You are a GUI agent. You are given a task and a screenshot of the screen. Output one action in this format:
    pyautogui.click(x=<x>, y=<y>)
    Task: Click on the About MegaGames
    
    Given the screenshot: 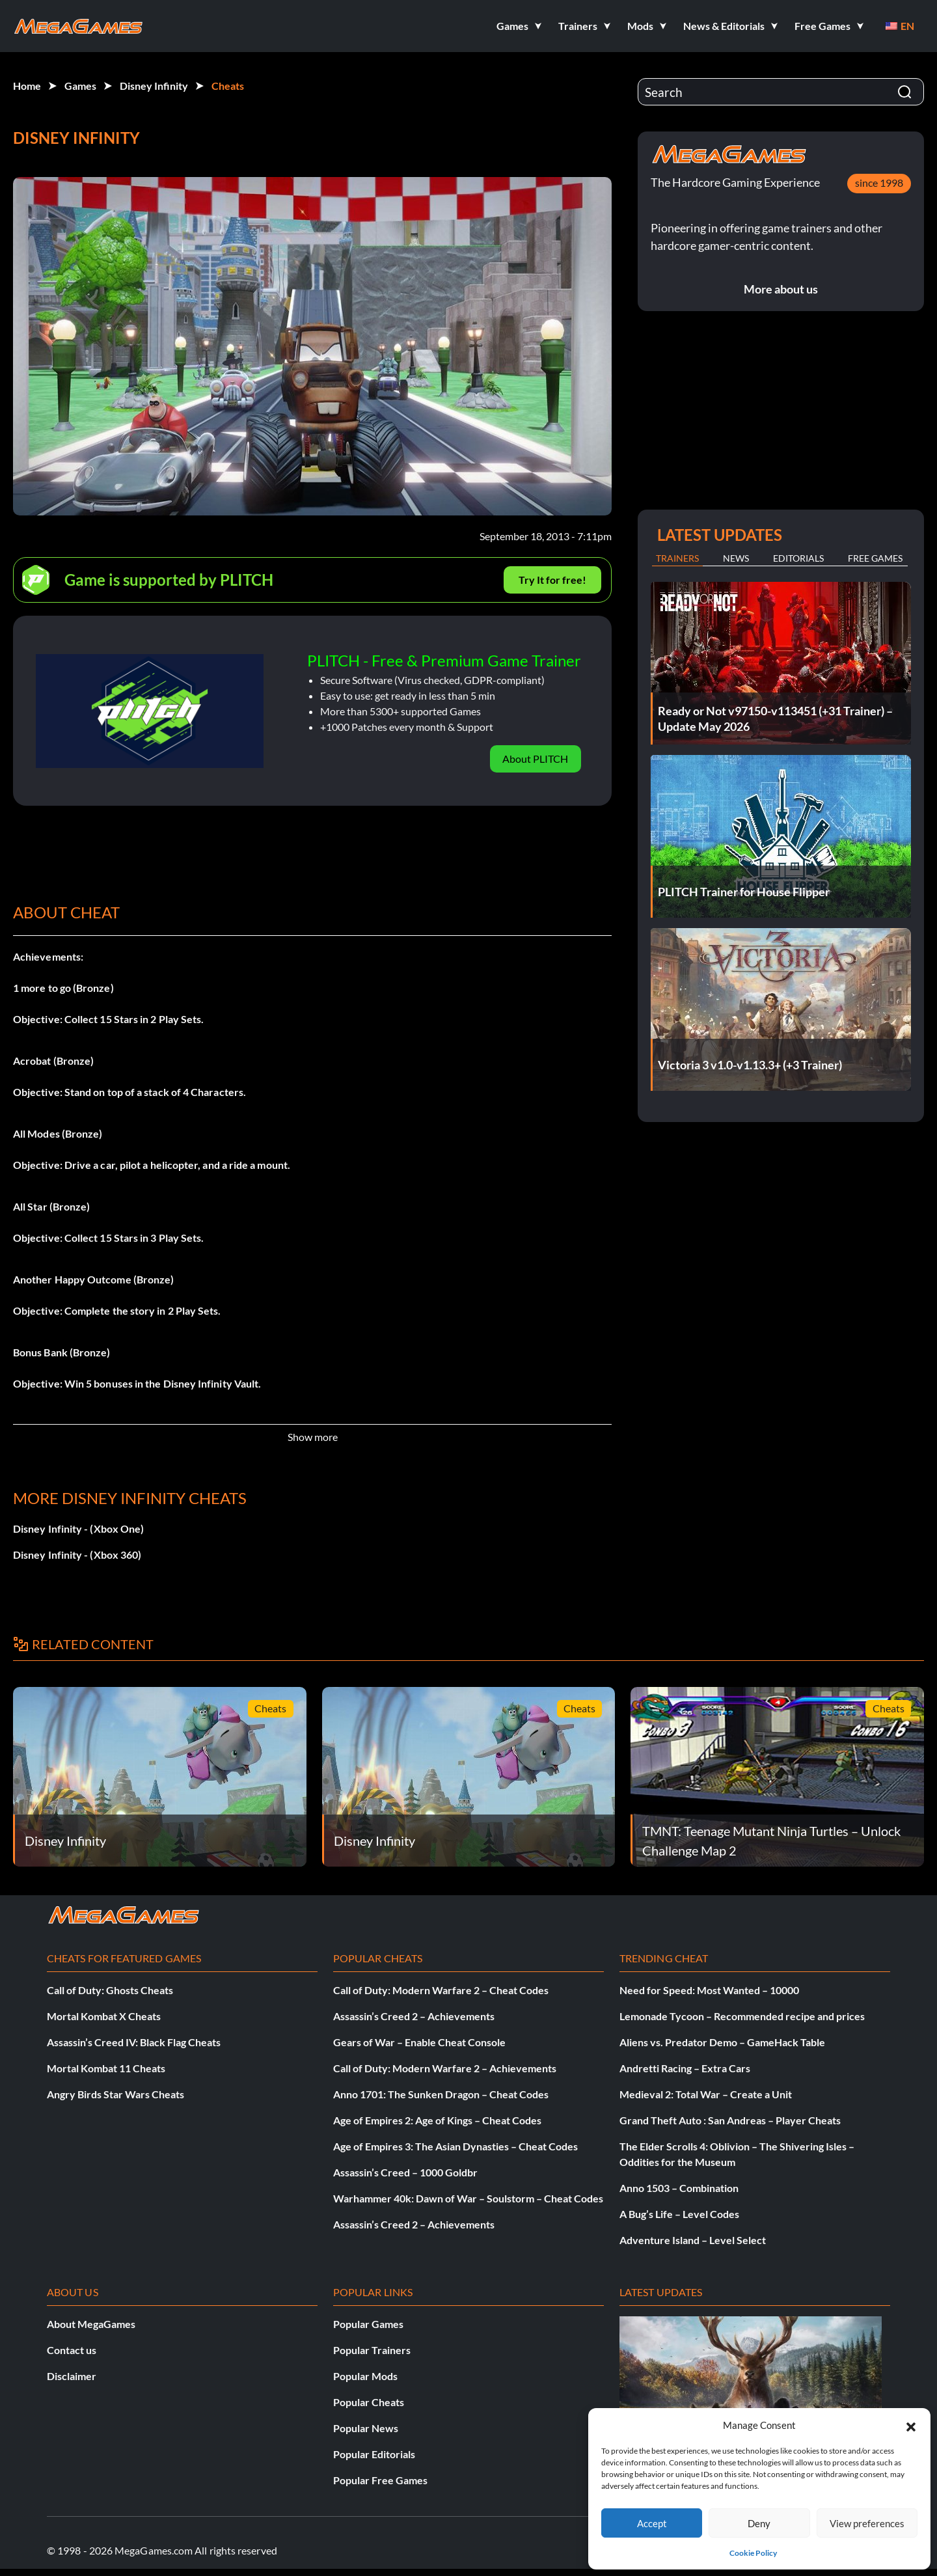 What is the action you would take?
    pyautogui.click(x=91, y=2324)
    